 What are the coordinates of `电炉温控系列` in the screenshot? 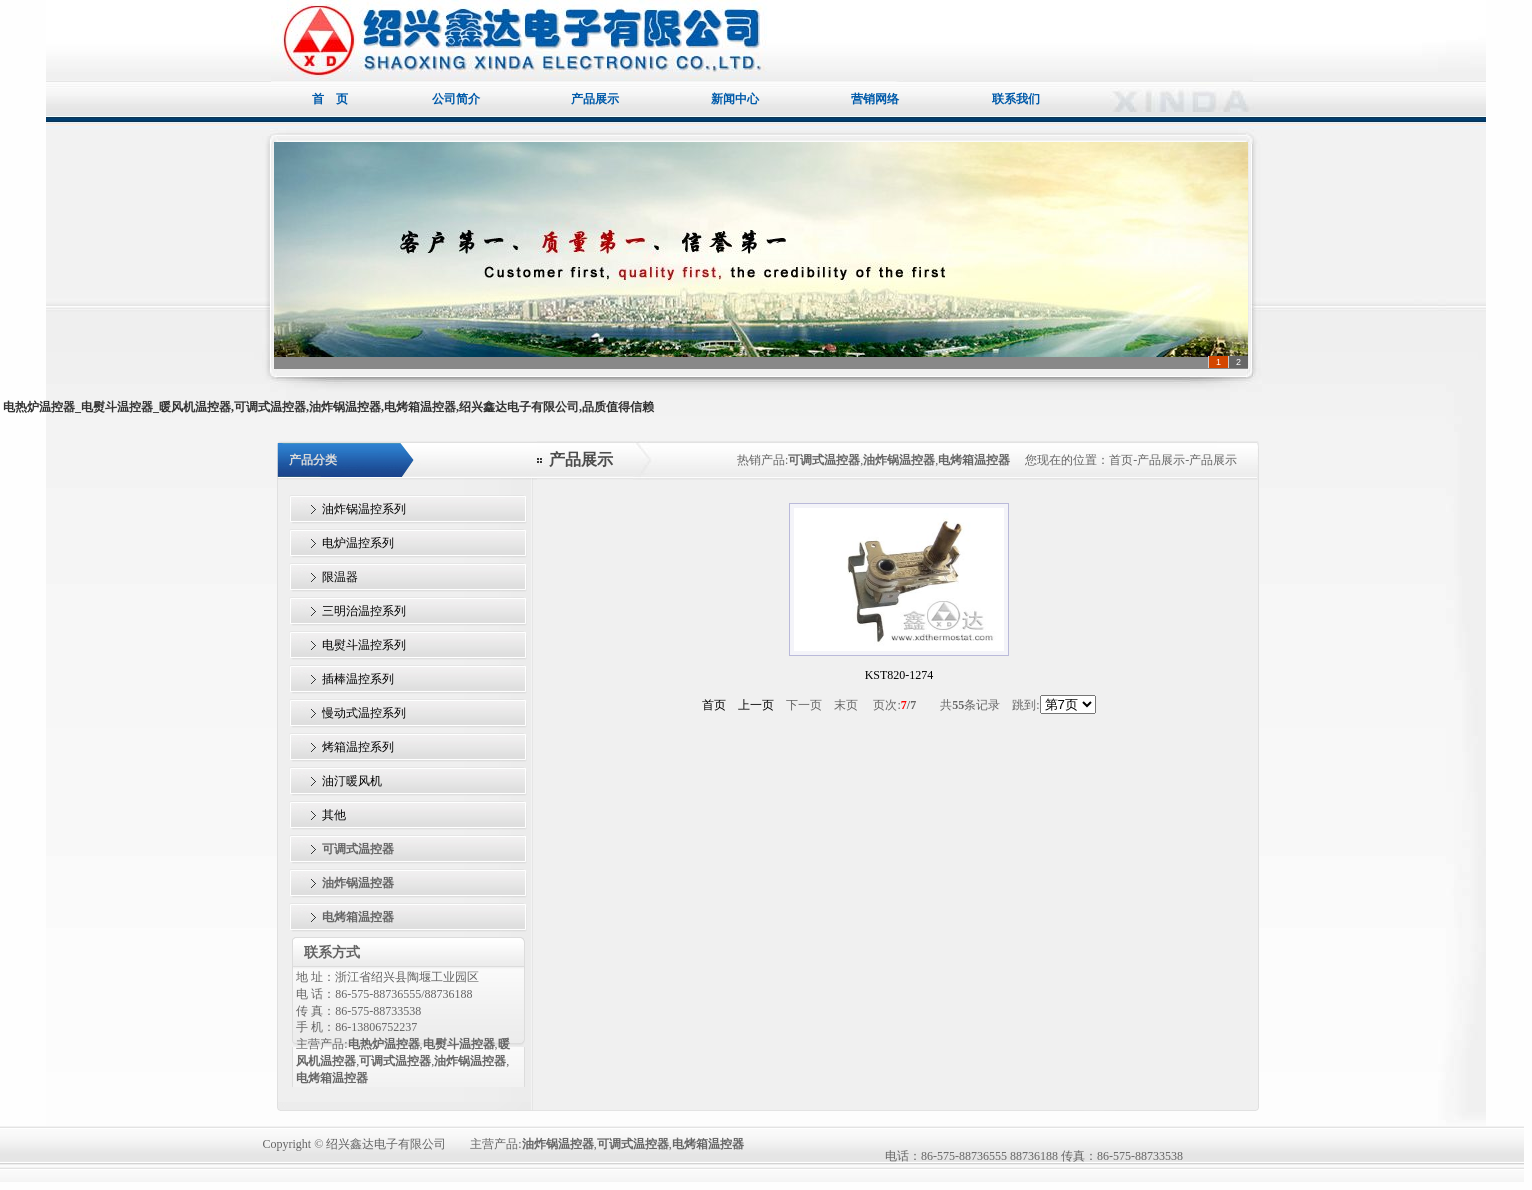 It's located at (358, 543).